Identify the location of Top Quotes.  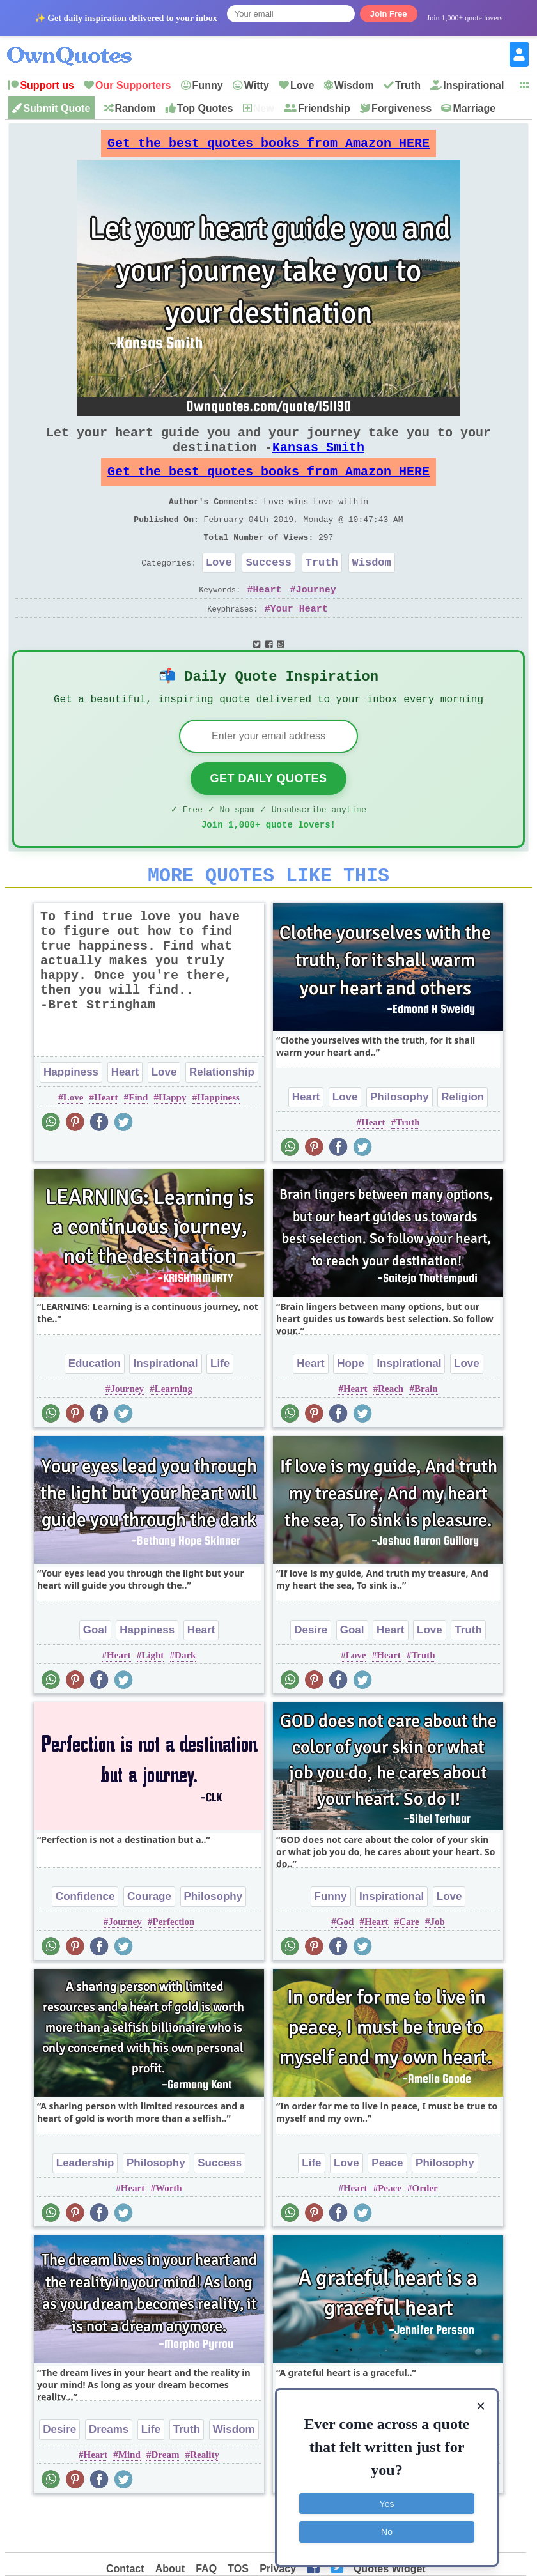
(205, 108).